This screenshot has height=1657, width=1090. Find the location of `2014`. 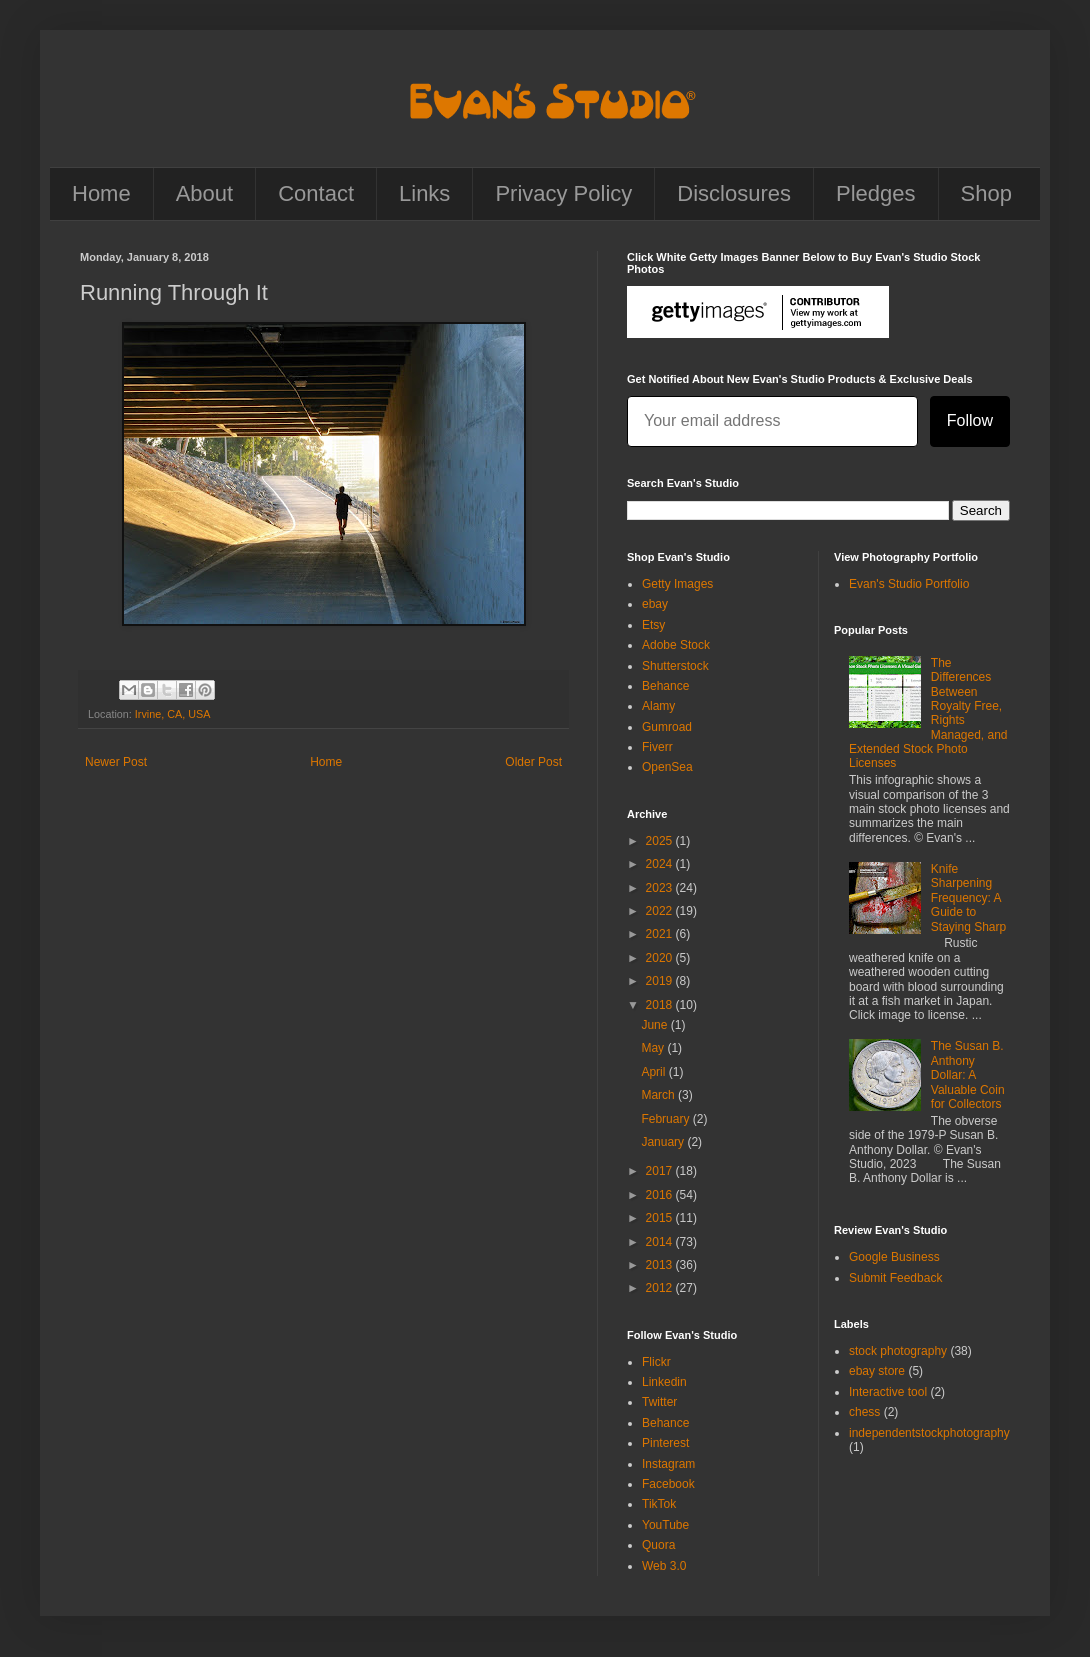

2014 is located at coordinates (661, 1242).